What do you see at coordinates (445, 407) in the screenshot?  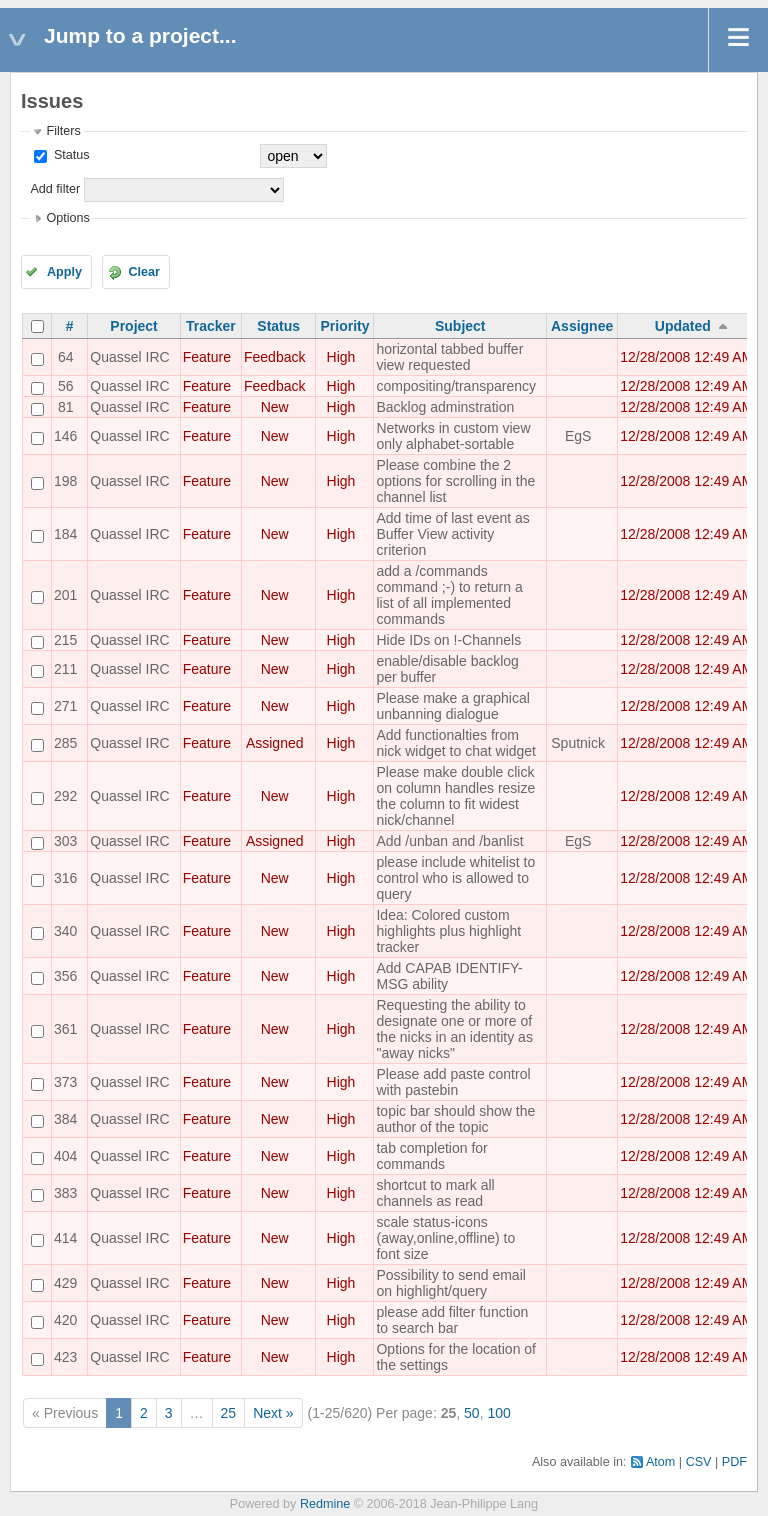 I see `Backlog adminstration` at bounding box center [445, 407].